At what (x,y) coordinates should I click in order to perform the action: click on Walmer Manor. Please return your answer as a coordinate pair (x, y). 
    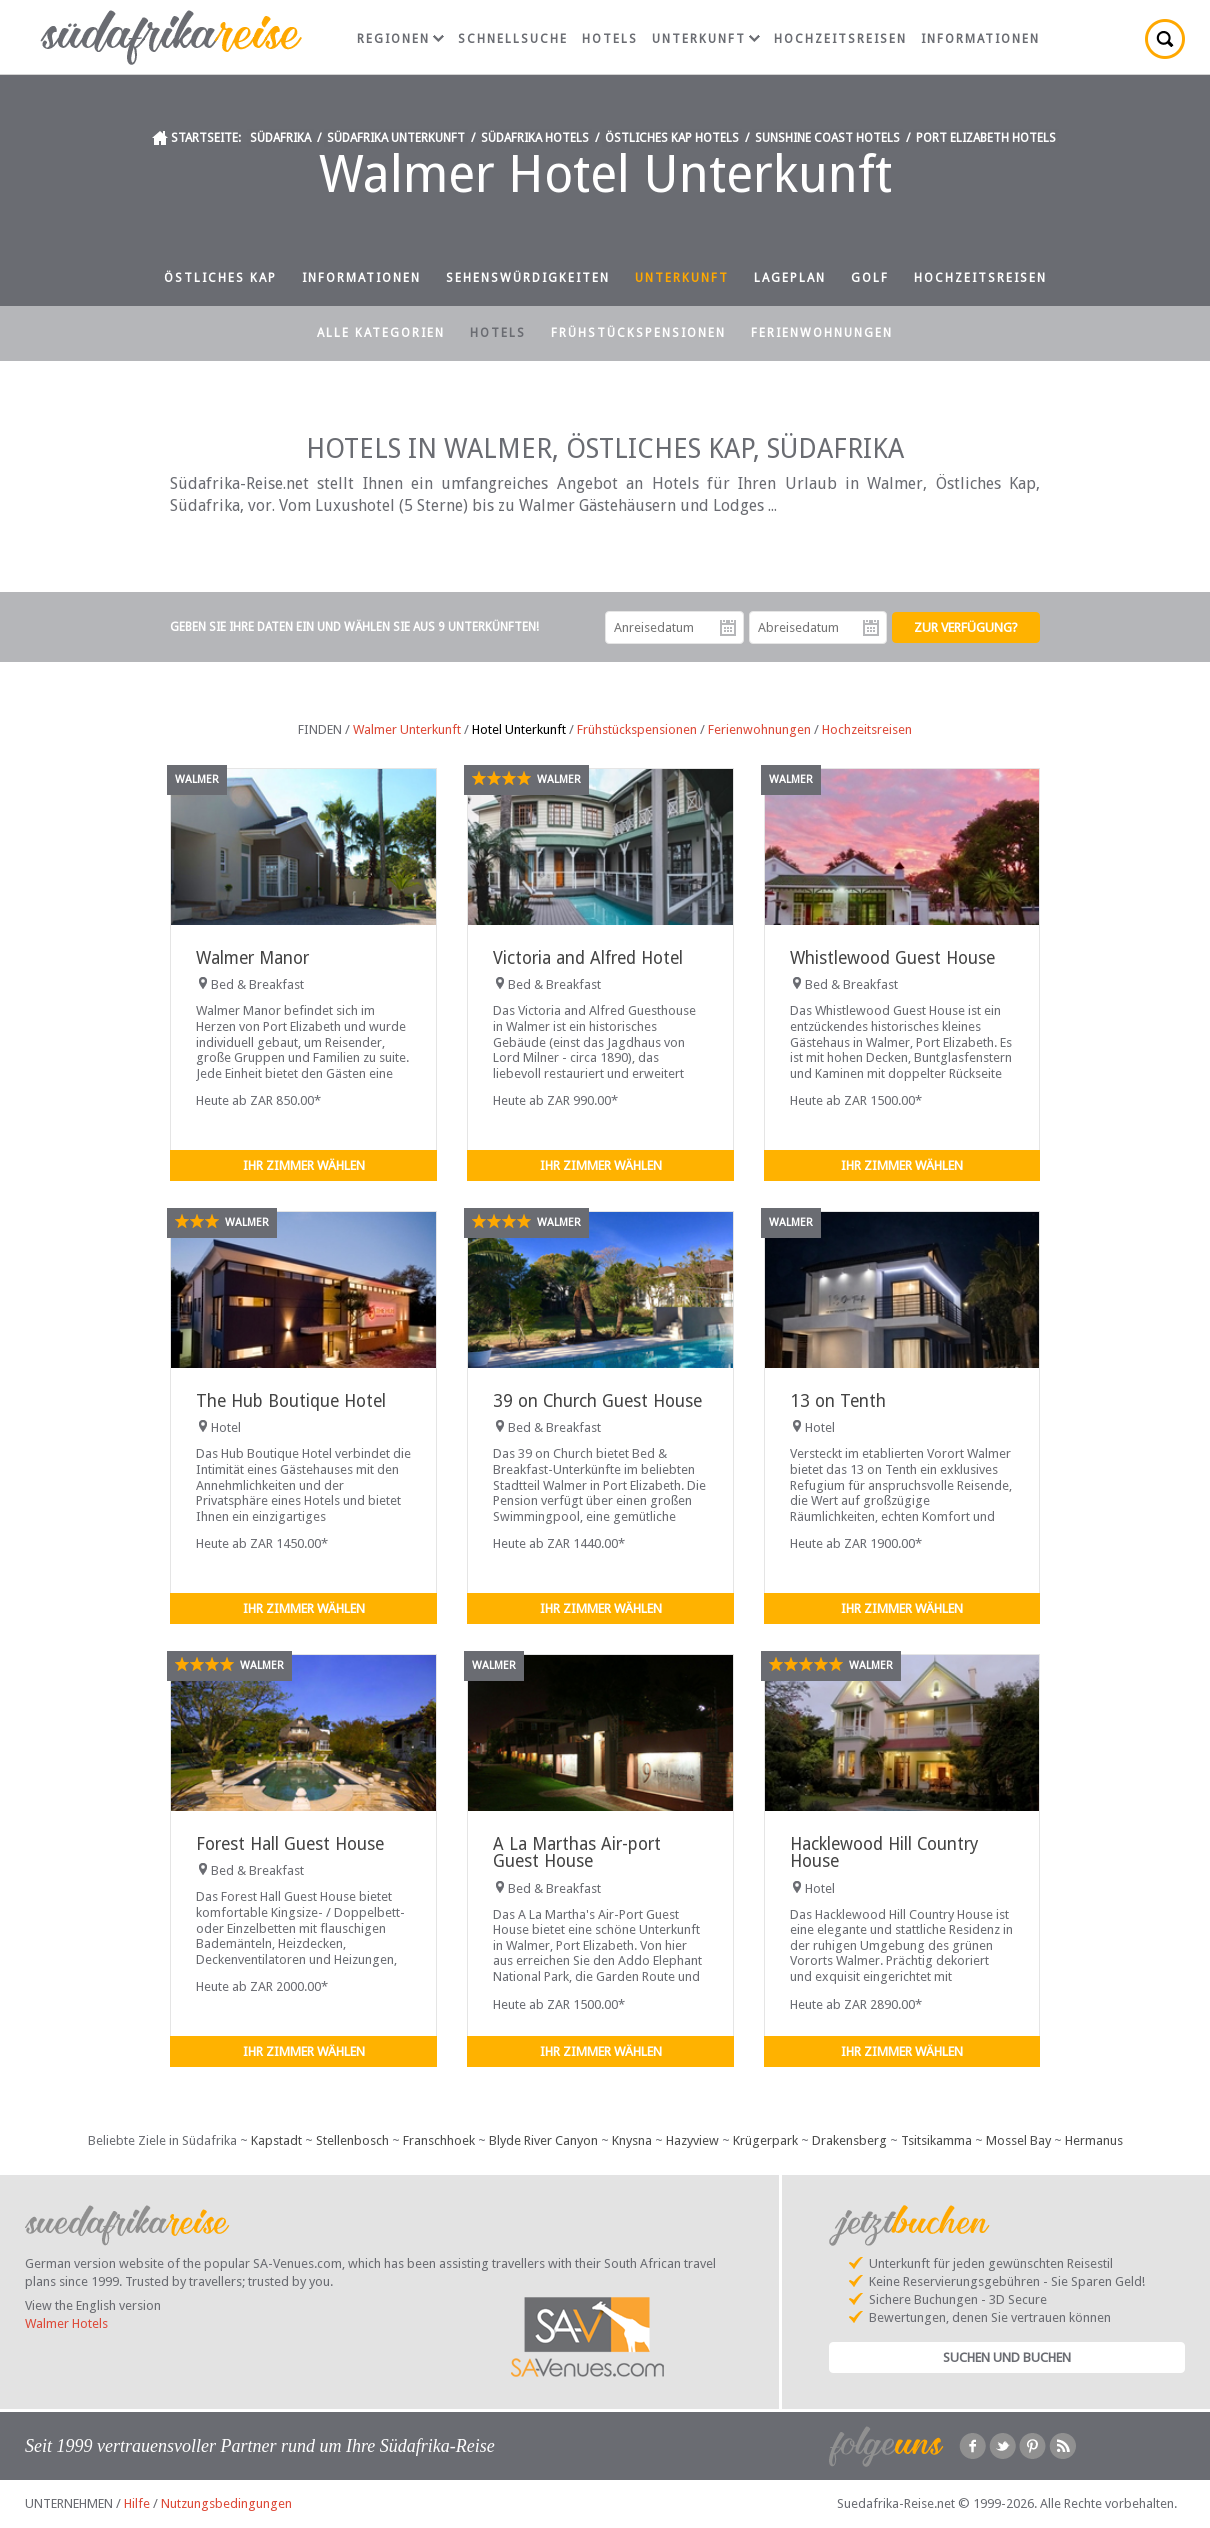
    Looking at the image, I should click on (252, 958).